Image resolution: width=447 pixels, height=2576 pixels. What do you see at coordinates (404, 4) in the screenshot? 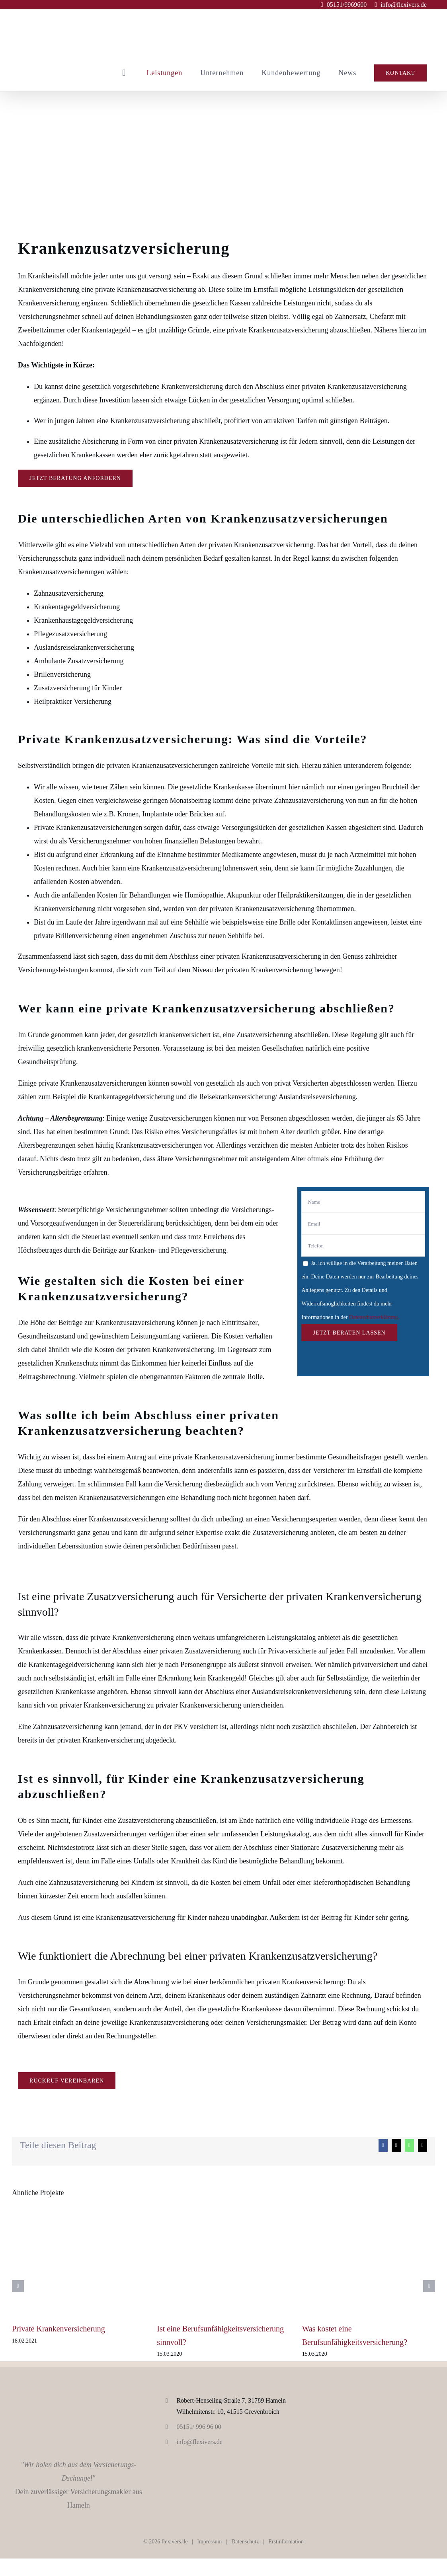
I see `info@flexivers.de` at bounding box center [404, 4].